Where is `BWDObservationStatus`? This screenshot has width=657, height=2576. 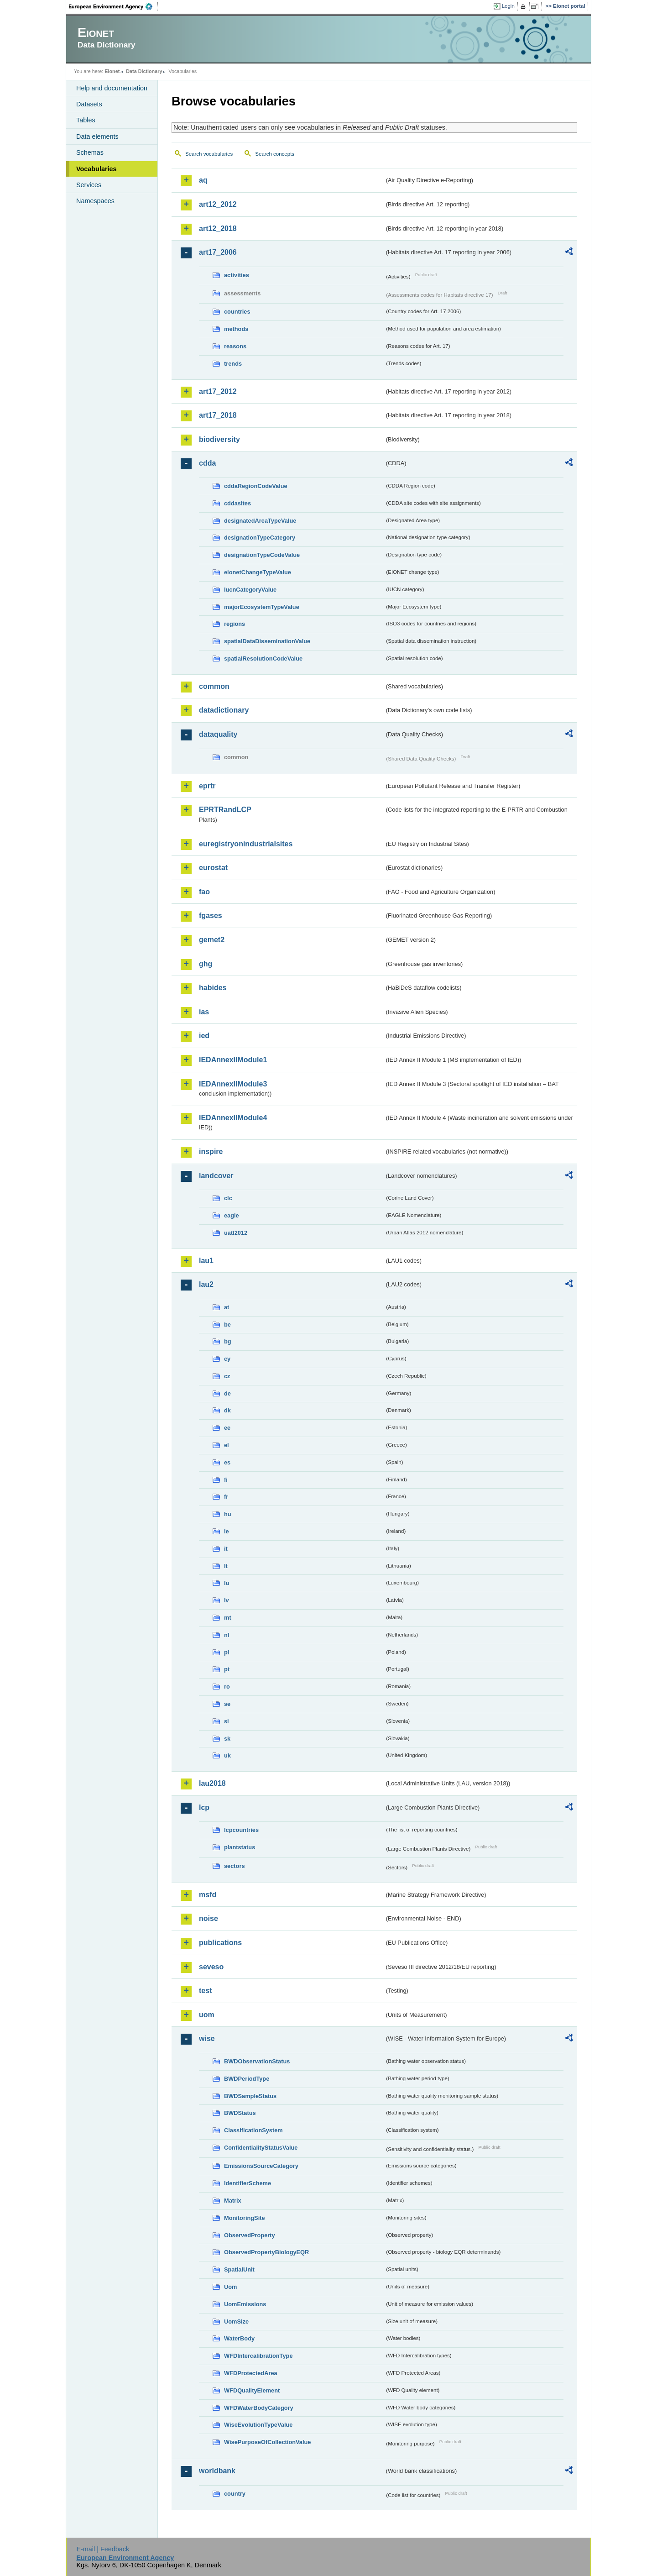
BWDObservationStatus is located at coordinates (257, 2061).